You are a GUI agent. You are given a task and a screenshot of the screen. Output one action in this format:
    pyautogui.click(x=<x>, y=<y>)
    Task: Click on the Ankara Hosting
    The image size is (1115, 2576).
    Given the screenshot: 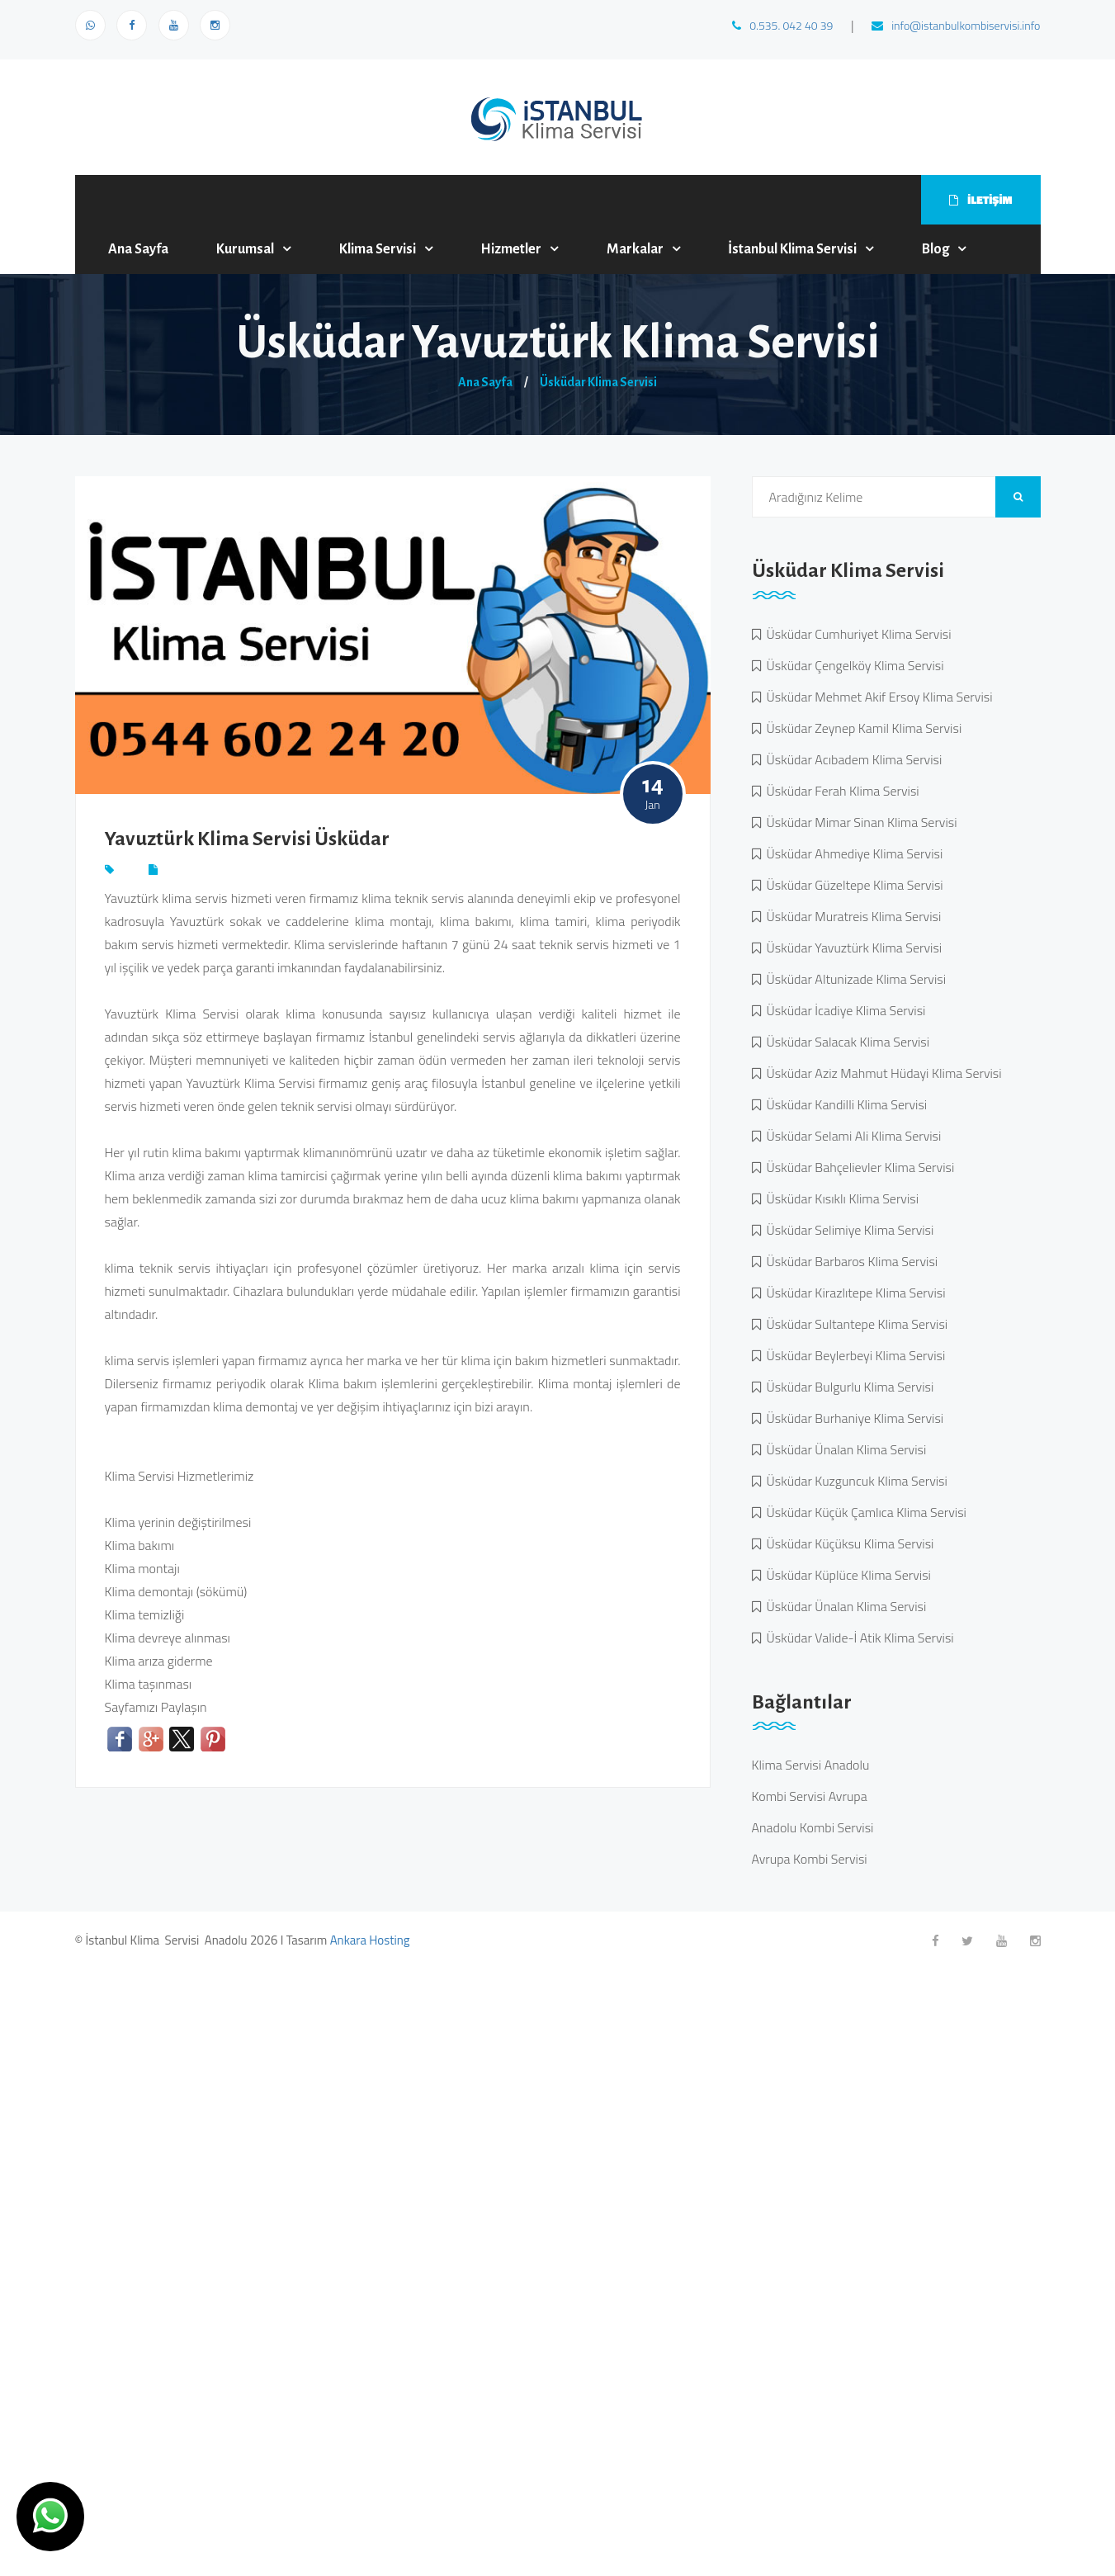 What is the action you would take?
    pyautogui.click(x=370, y=1940)
    